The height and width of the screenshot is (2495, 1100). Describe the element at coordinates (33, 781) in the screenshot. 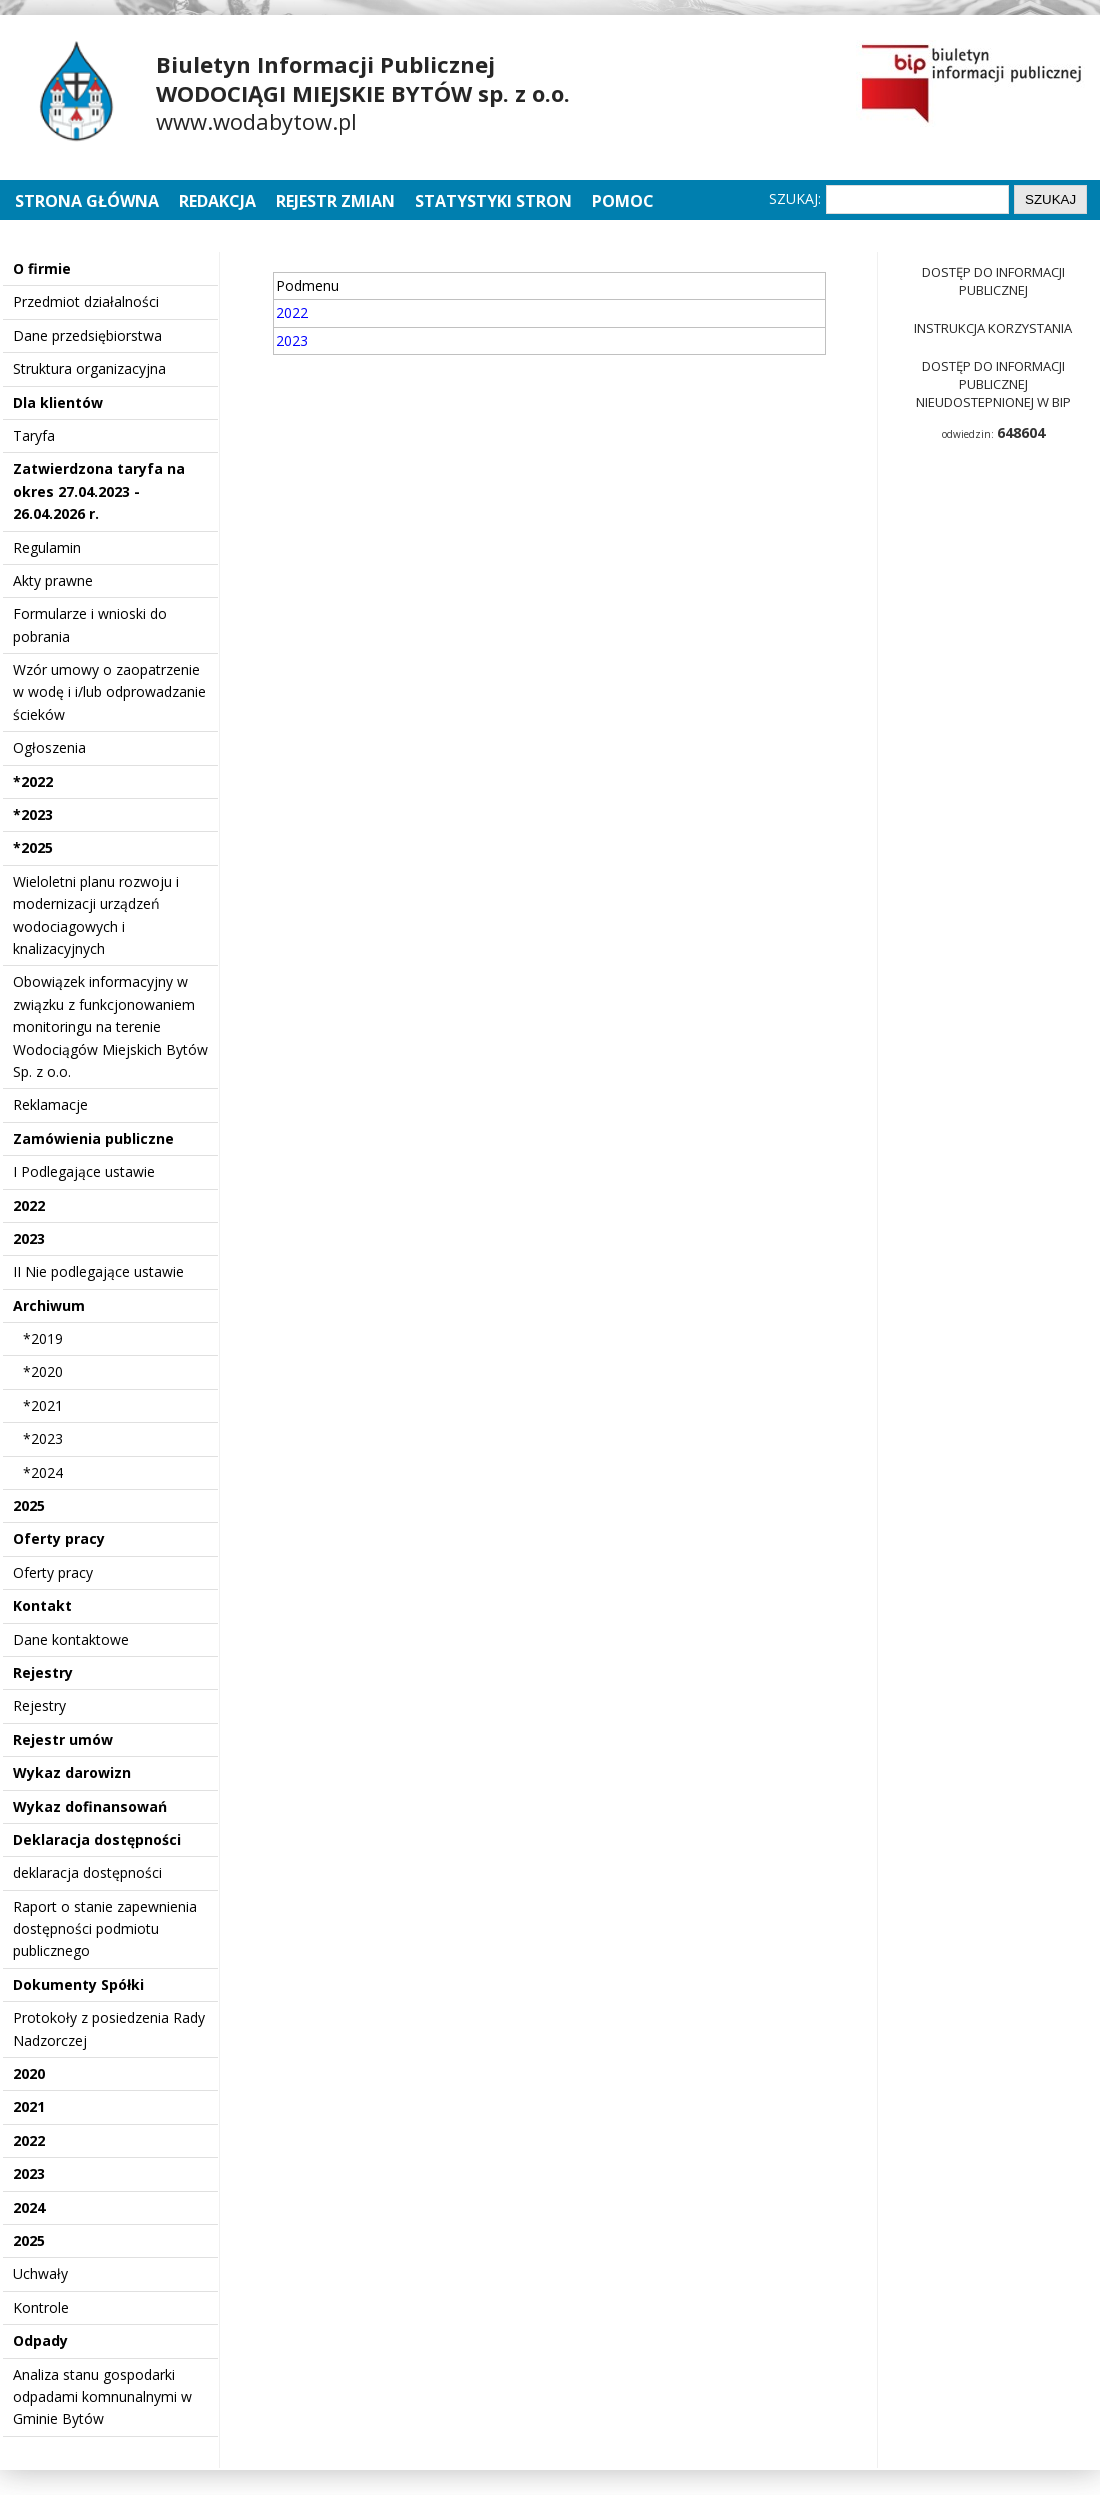

I see `*2022` at that location.